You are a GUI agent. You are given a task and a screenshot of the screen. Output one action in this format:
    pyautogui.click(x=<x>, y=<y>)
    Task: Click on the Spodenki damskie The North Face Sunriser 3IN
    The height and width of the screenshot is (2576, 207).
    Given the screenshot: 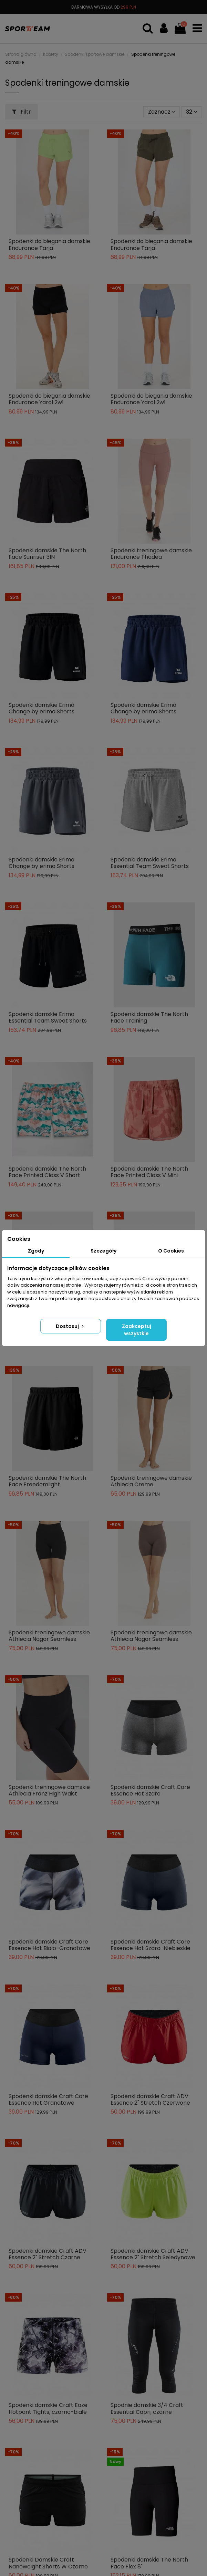 What is the action you would take?
    pyautogui.click(x=47, y=553)
    